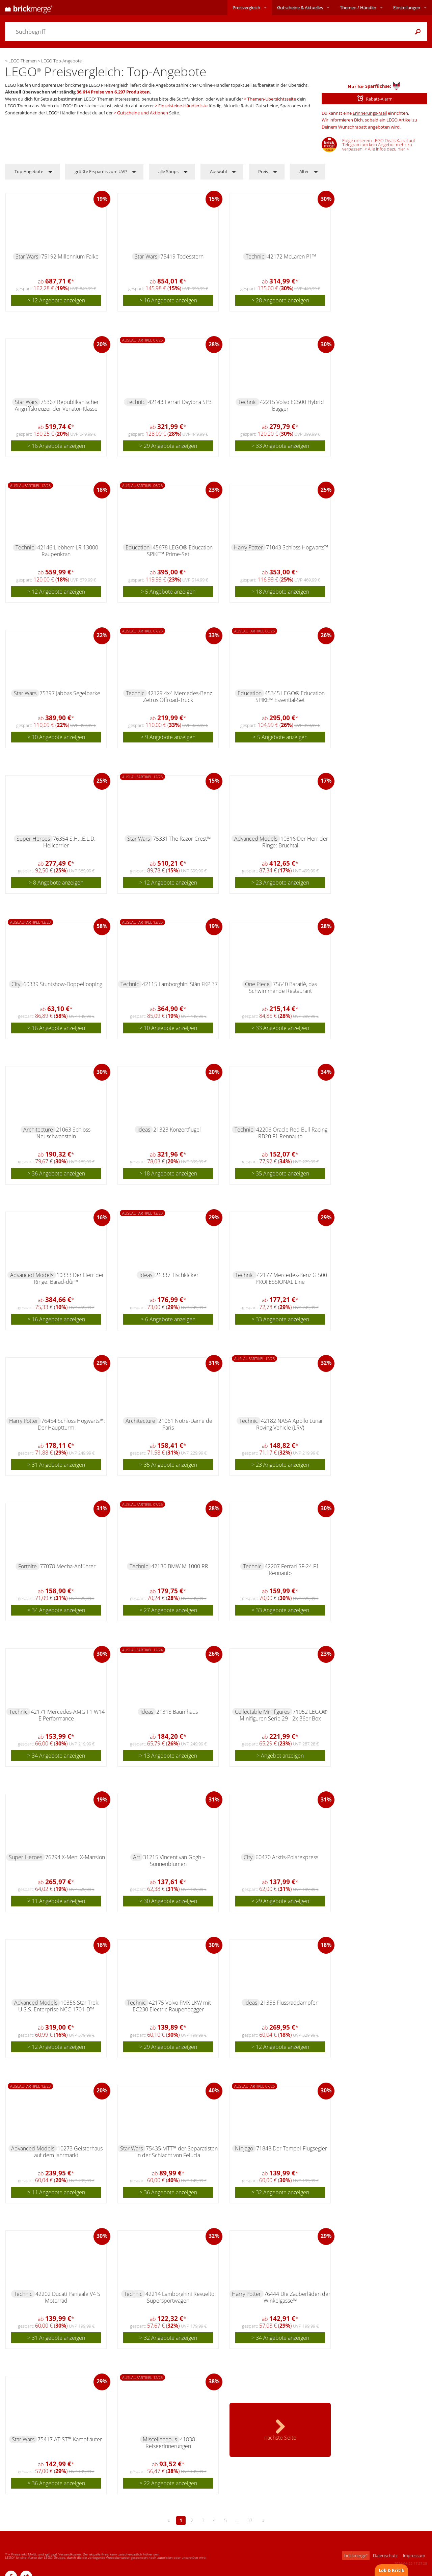 The height and width of the screenshot is (2576, 432). Describe the element at coordinates (168, 1755) in the screenshot. I see `> 13 Angebote anzeigen` at that location.